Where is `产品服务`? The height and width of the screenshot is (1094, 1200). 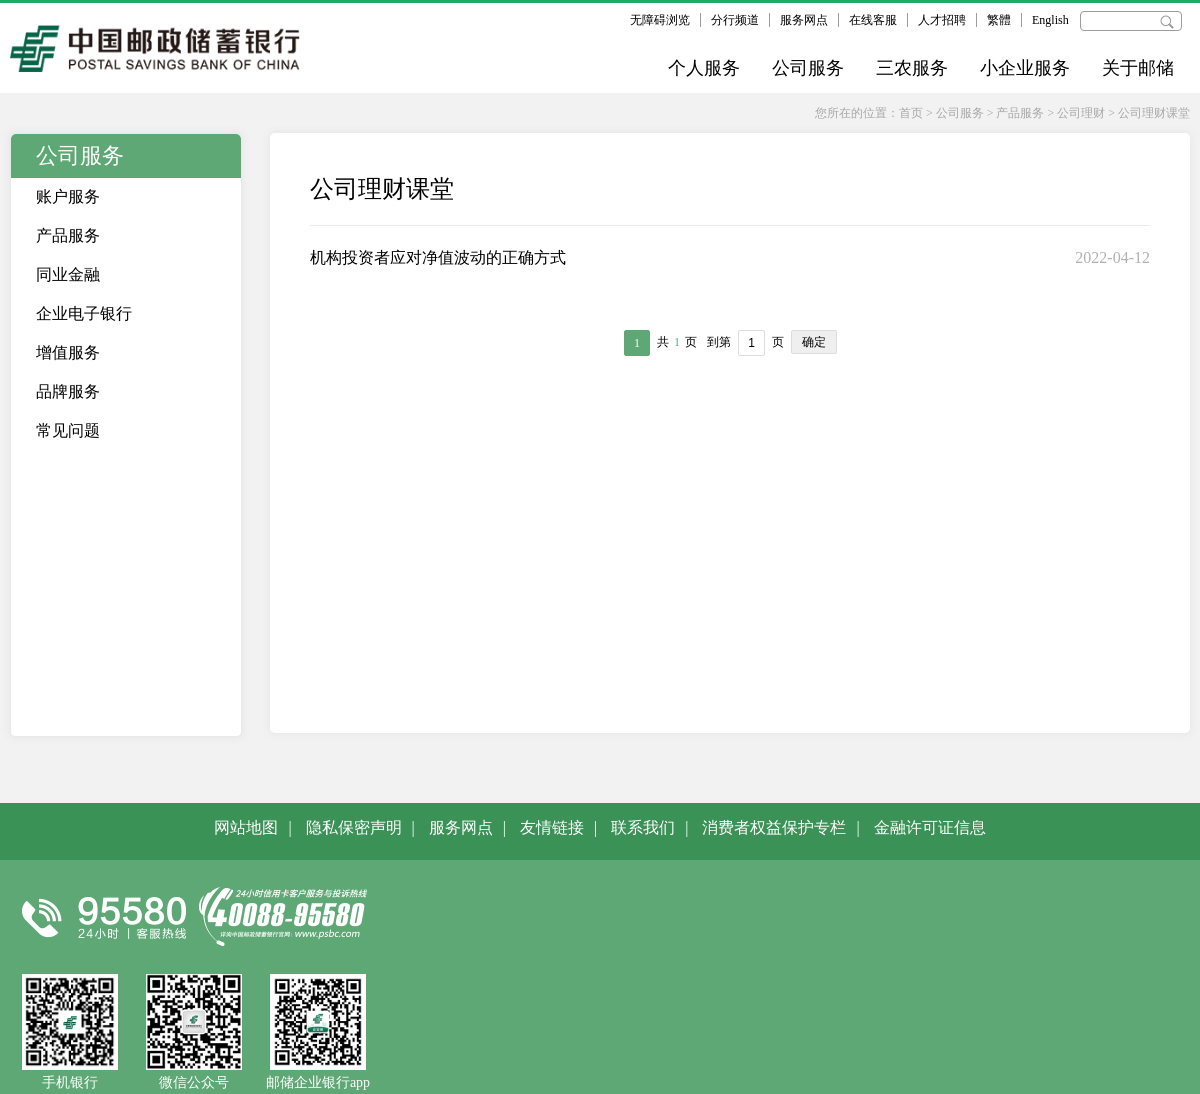
产品服务 is located at coordinates (1020, 113).